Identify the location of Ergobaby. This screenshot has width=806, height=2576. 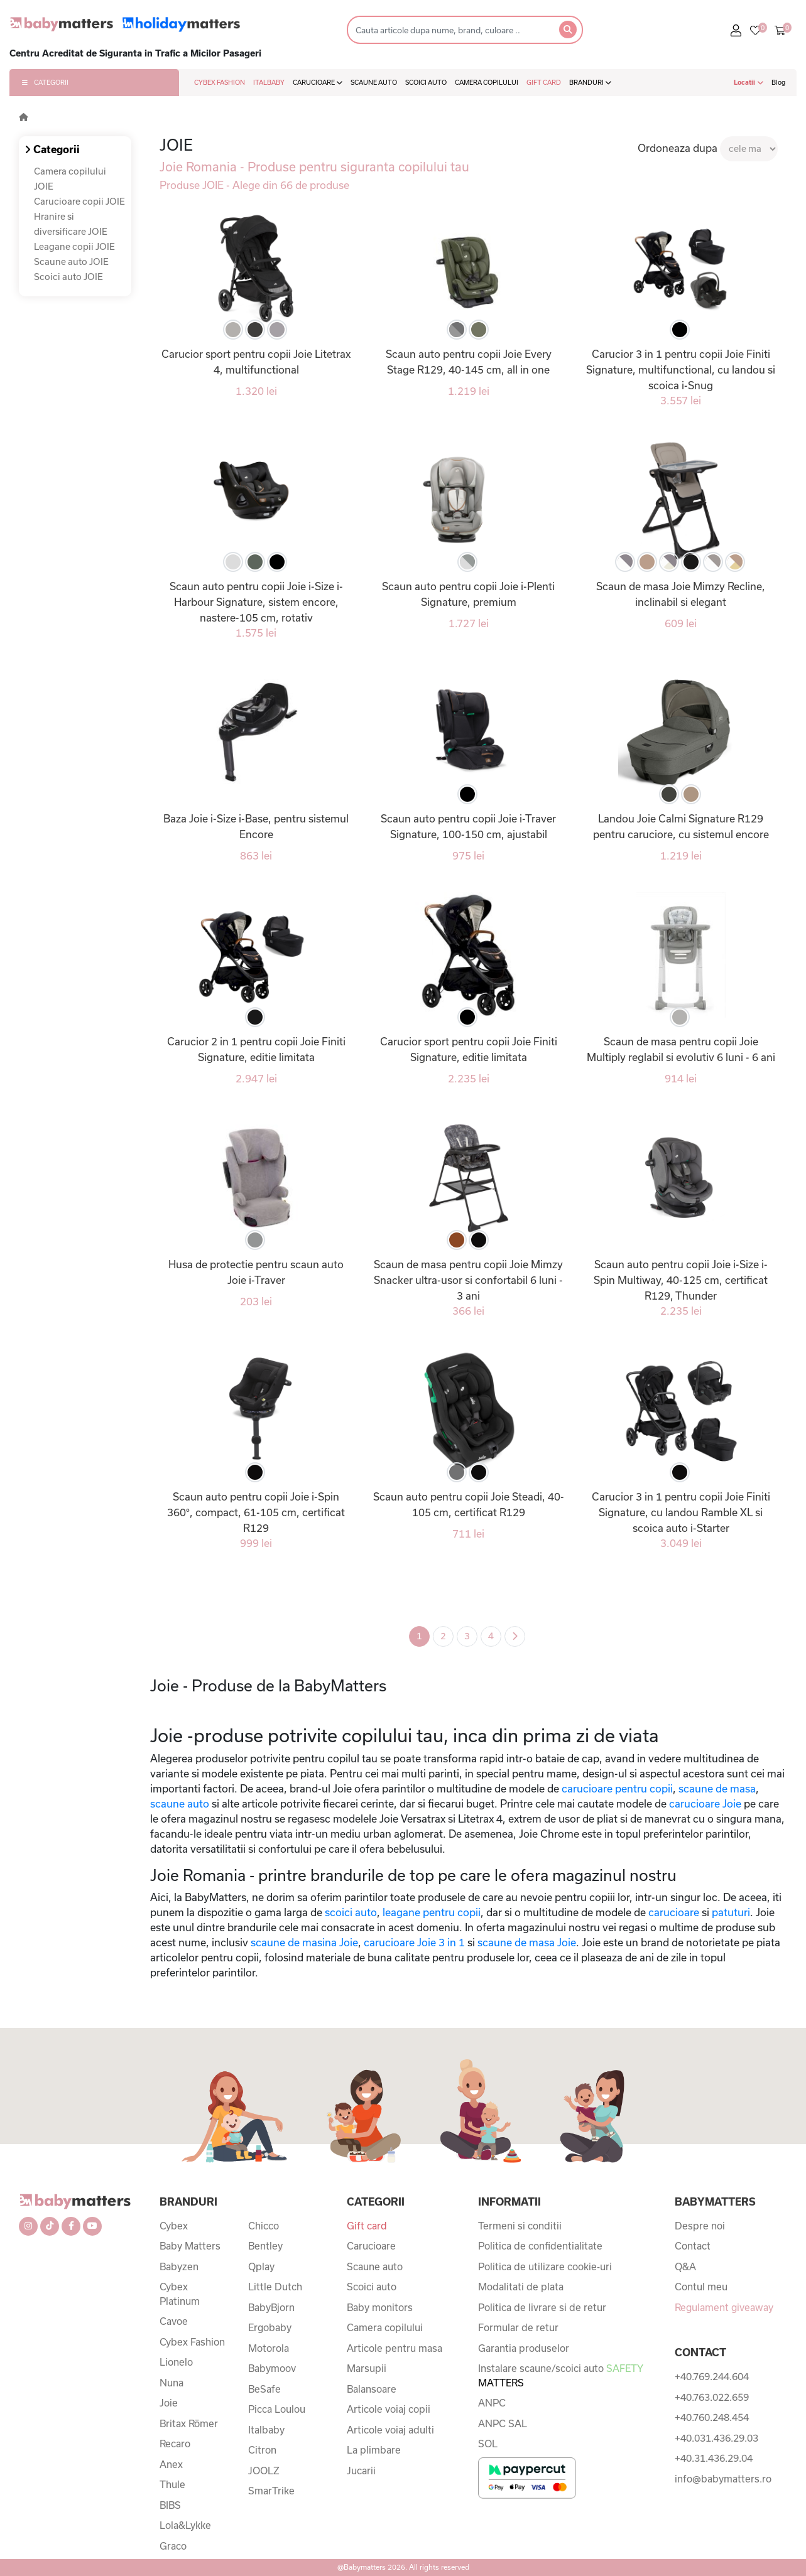
(269, 2327).